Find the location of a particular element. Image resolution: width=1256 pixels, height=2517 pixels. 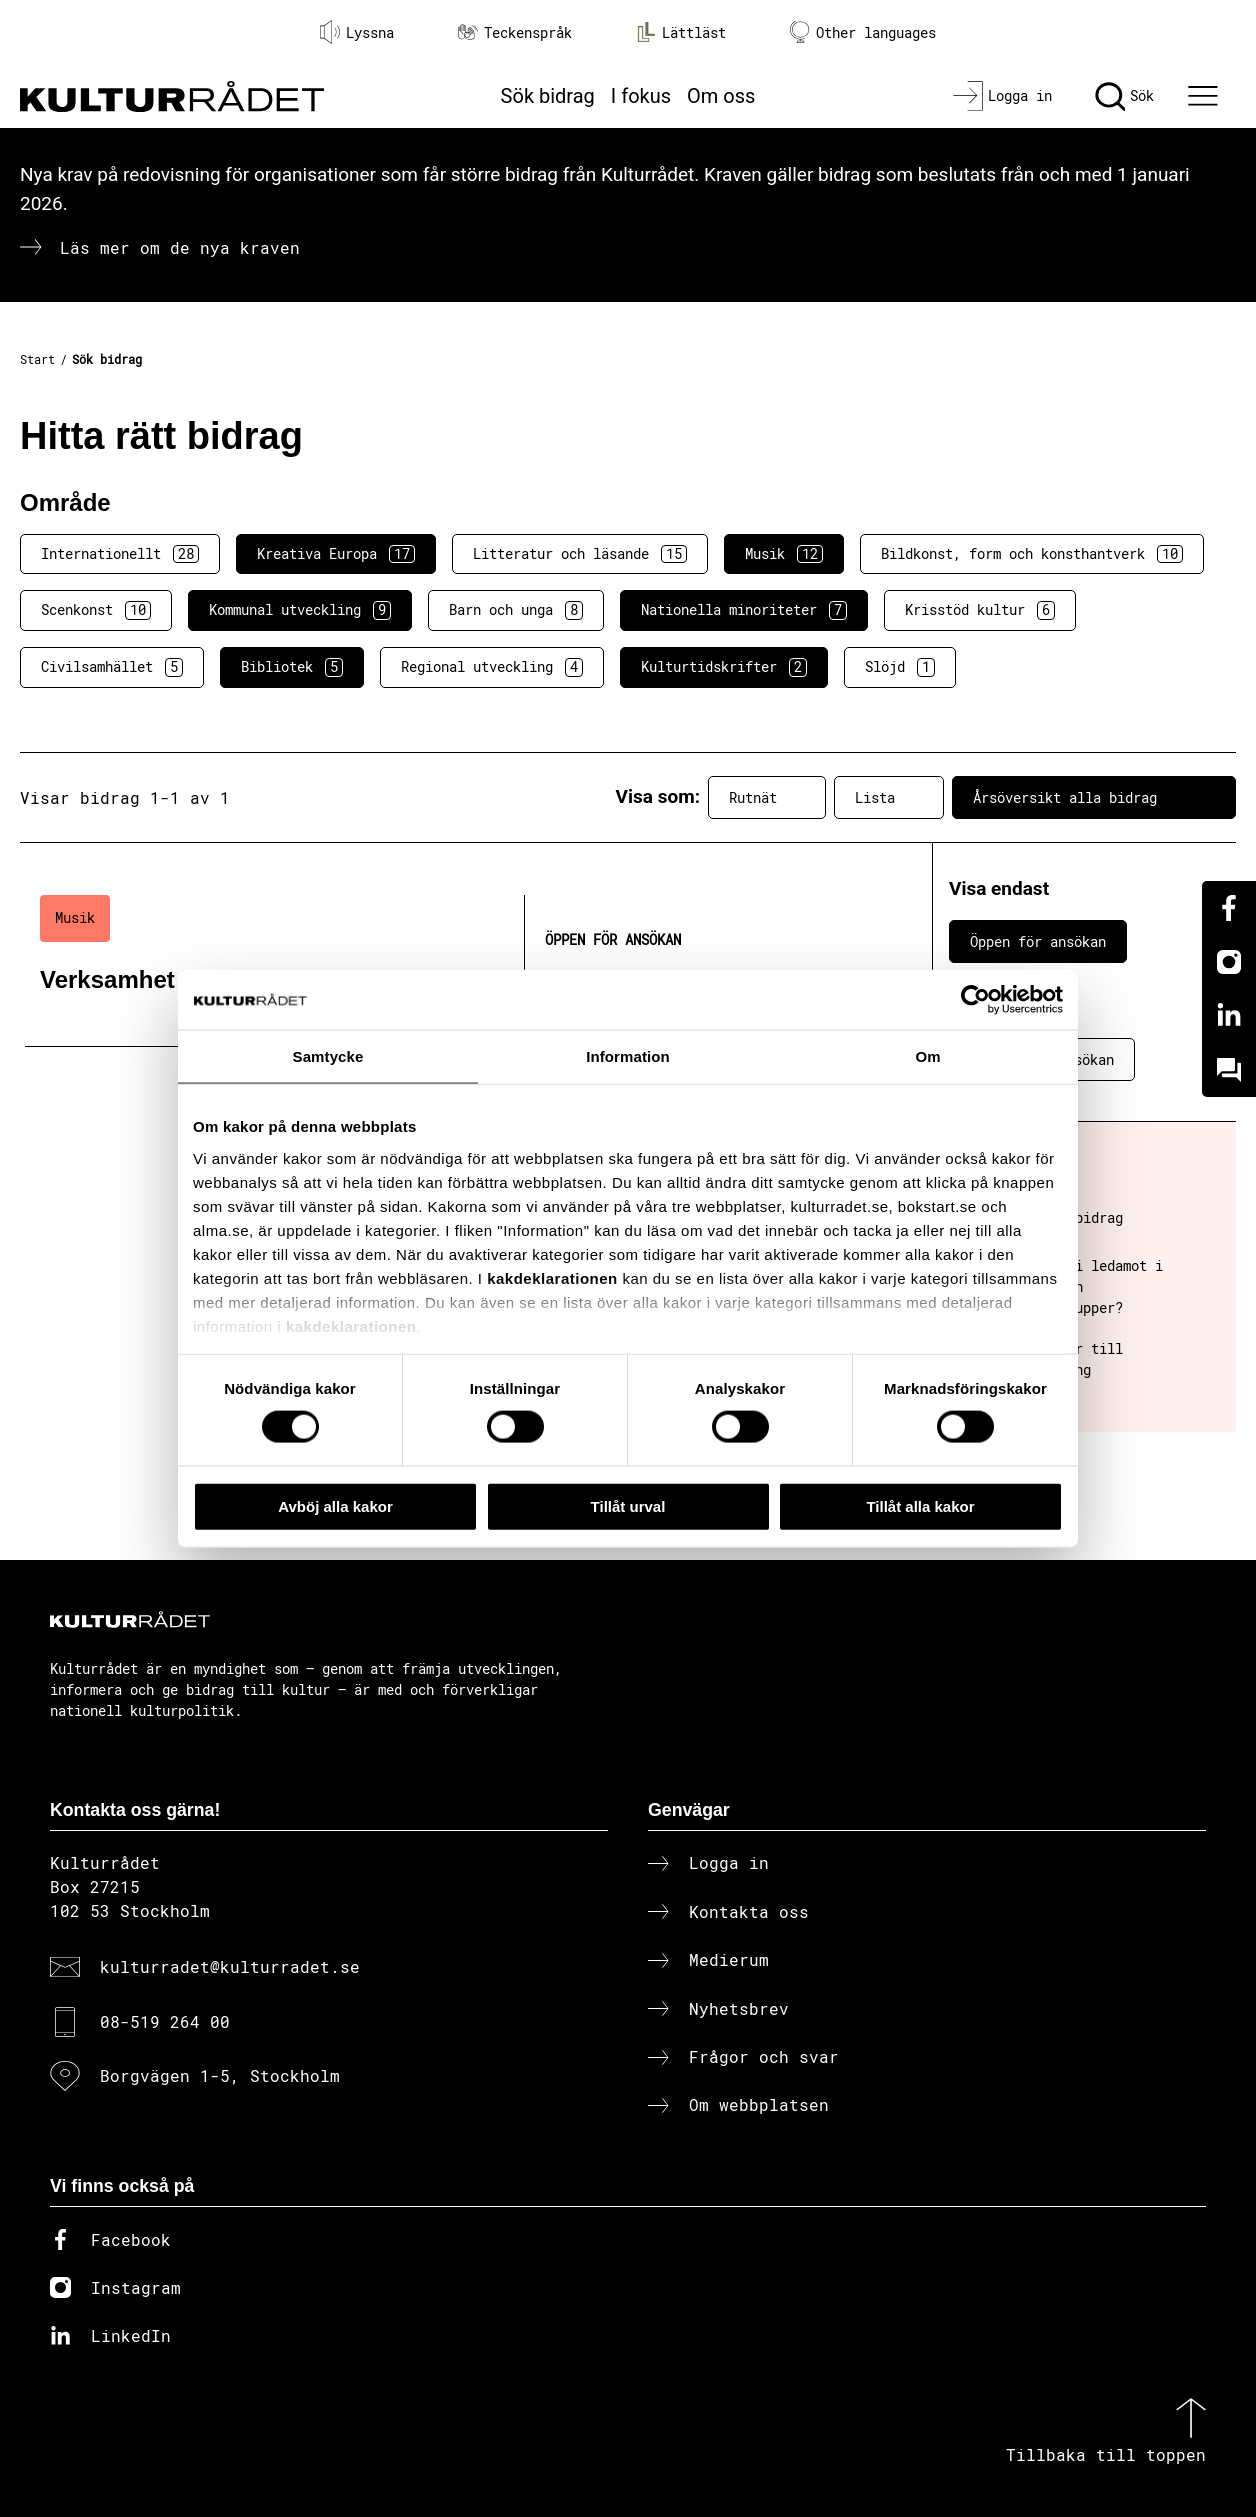

Musik is located at coordinates (784, 554).